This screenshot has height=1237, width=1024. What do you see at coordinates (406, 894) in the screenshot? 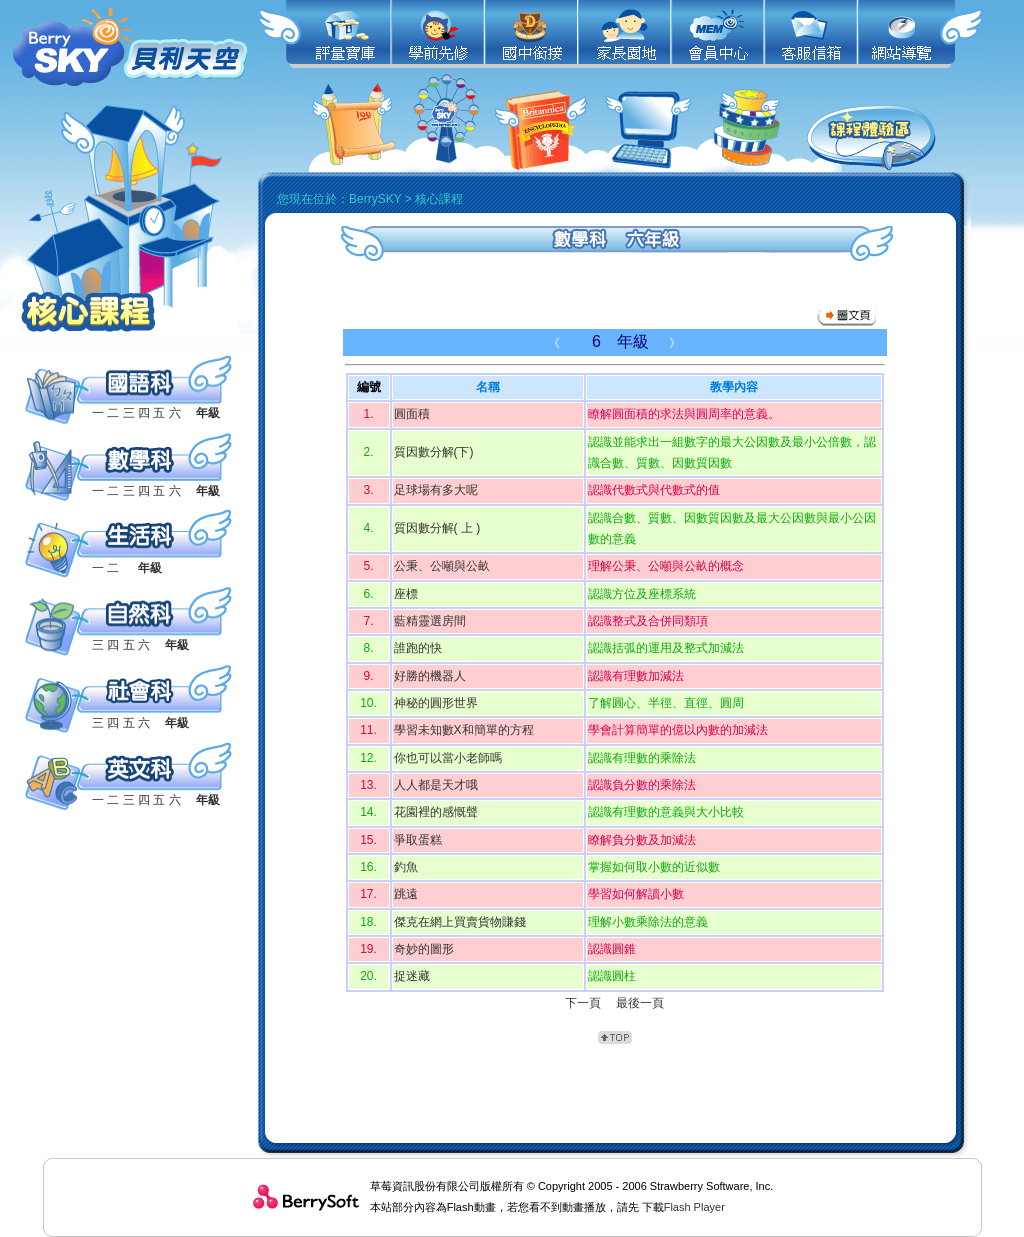
I see `跳遠` at bounding box center [406, 894].